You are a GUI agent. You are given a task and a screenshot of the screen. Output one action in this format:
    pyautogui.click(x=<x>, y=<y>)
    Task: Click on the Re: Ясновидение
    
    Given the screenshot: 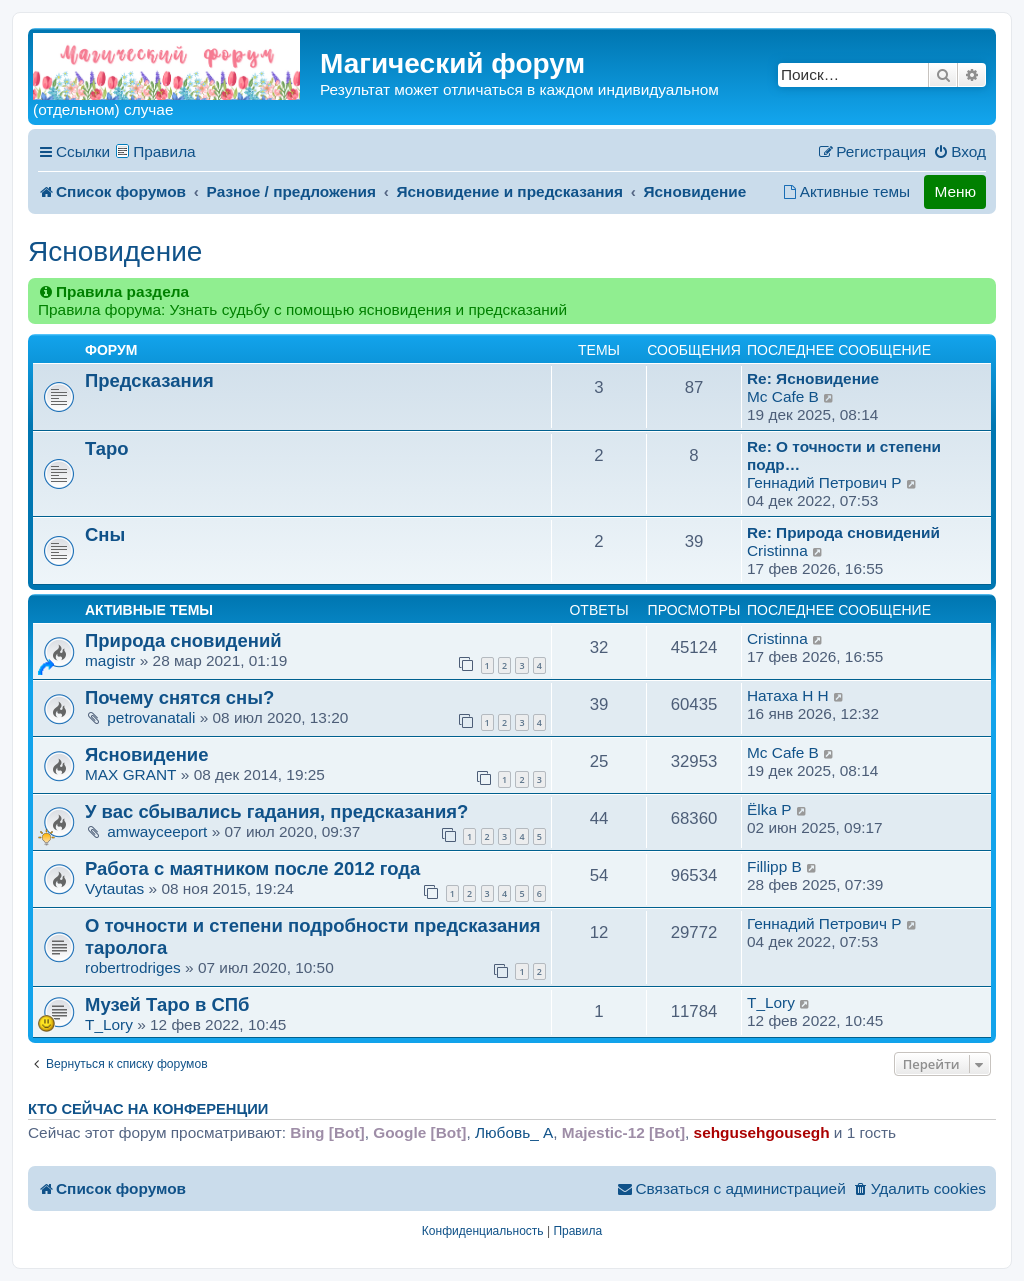 What is the action you would take?
    pyautogui.click(x=813, y=378)
    